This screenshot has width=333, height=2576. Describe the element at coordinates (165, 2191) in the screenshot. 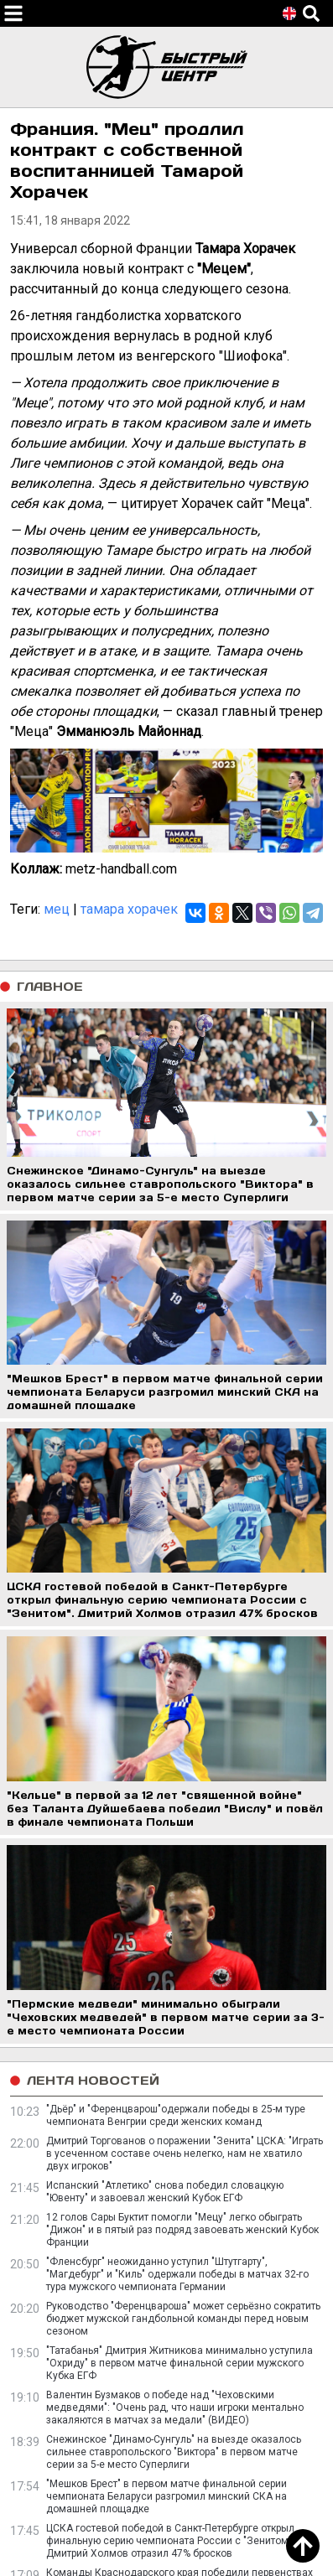

I see `Испанский "Атлетико" снова победил словацкую "Ювенту" и завоевал женский Кубок ЕГФ` at that location.